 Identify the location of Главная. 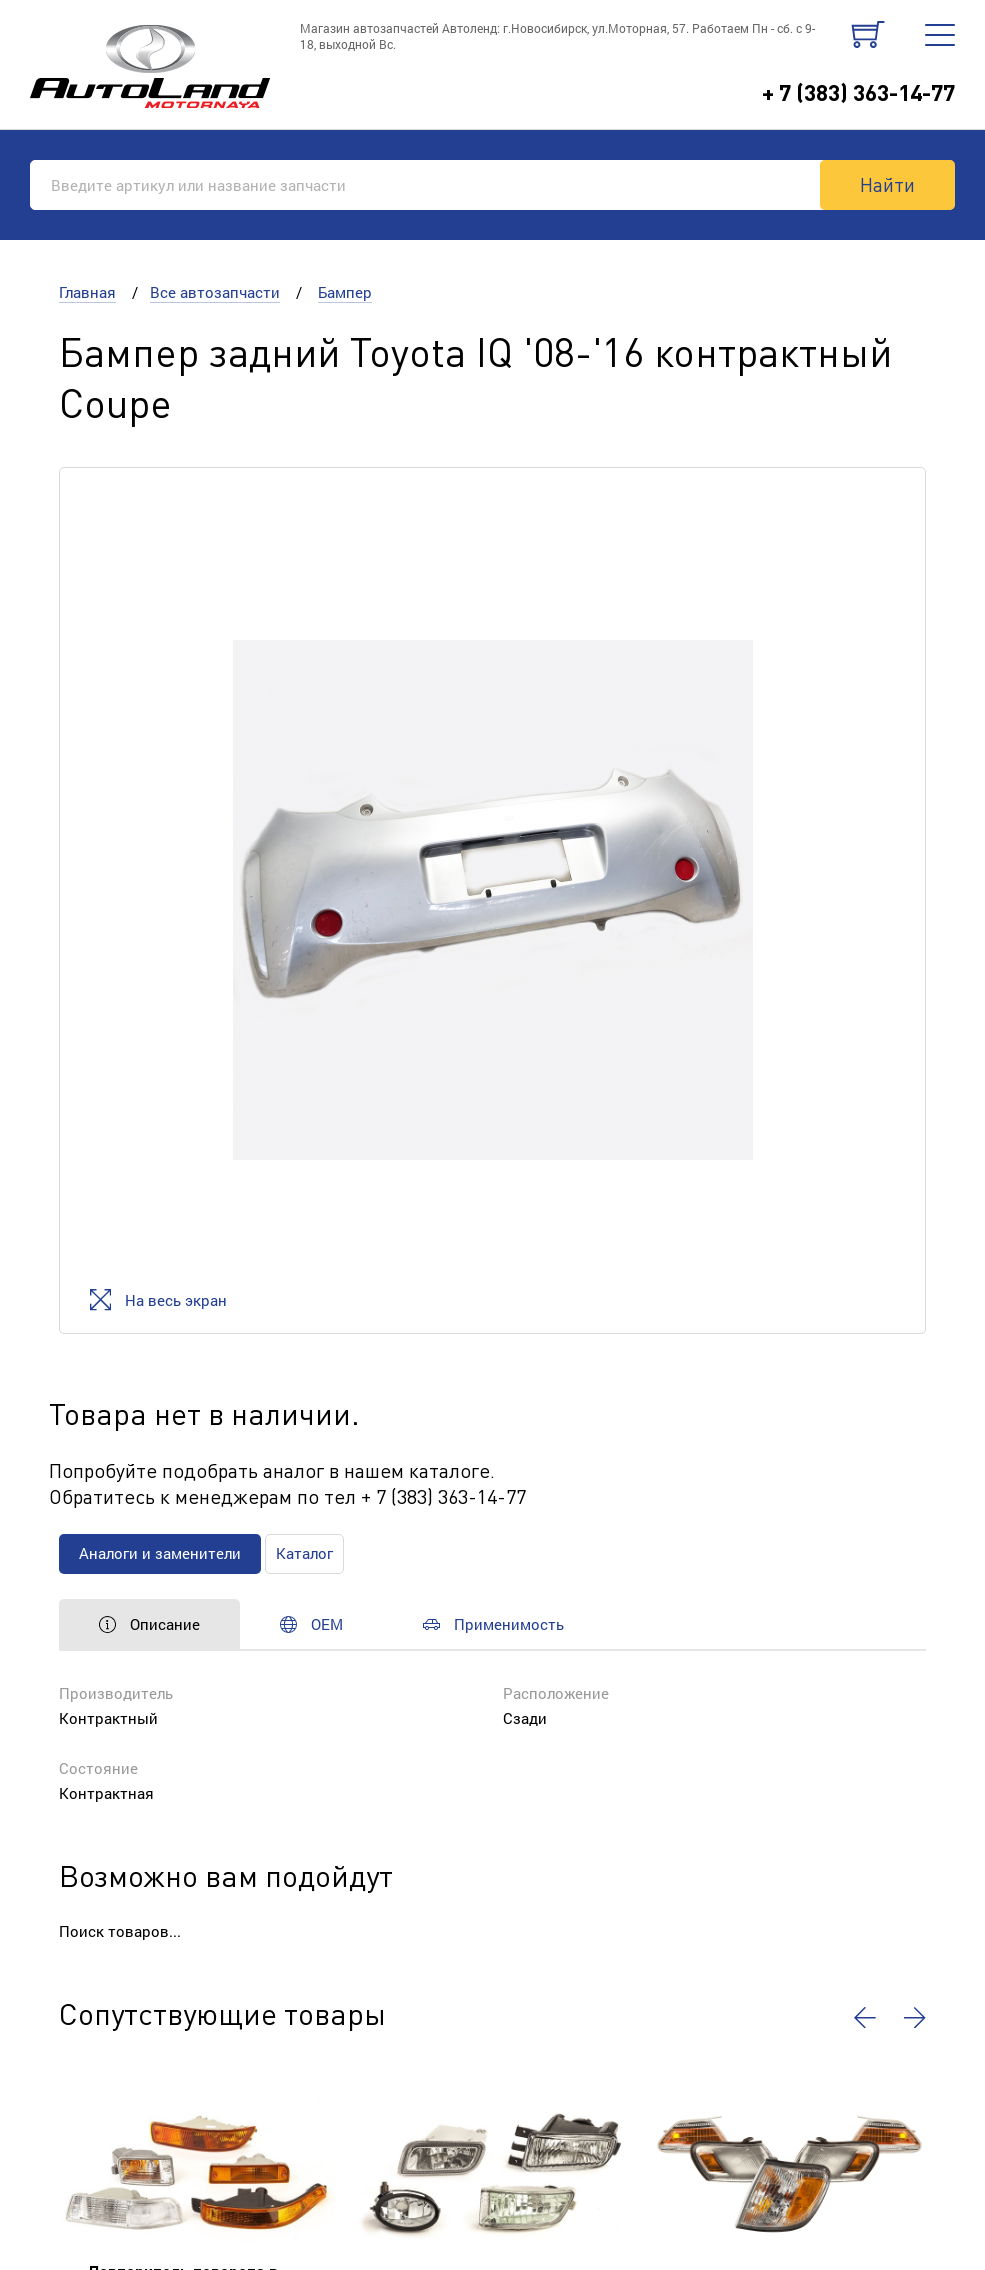
(87, 292).